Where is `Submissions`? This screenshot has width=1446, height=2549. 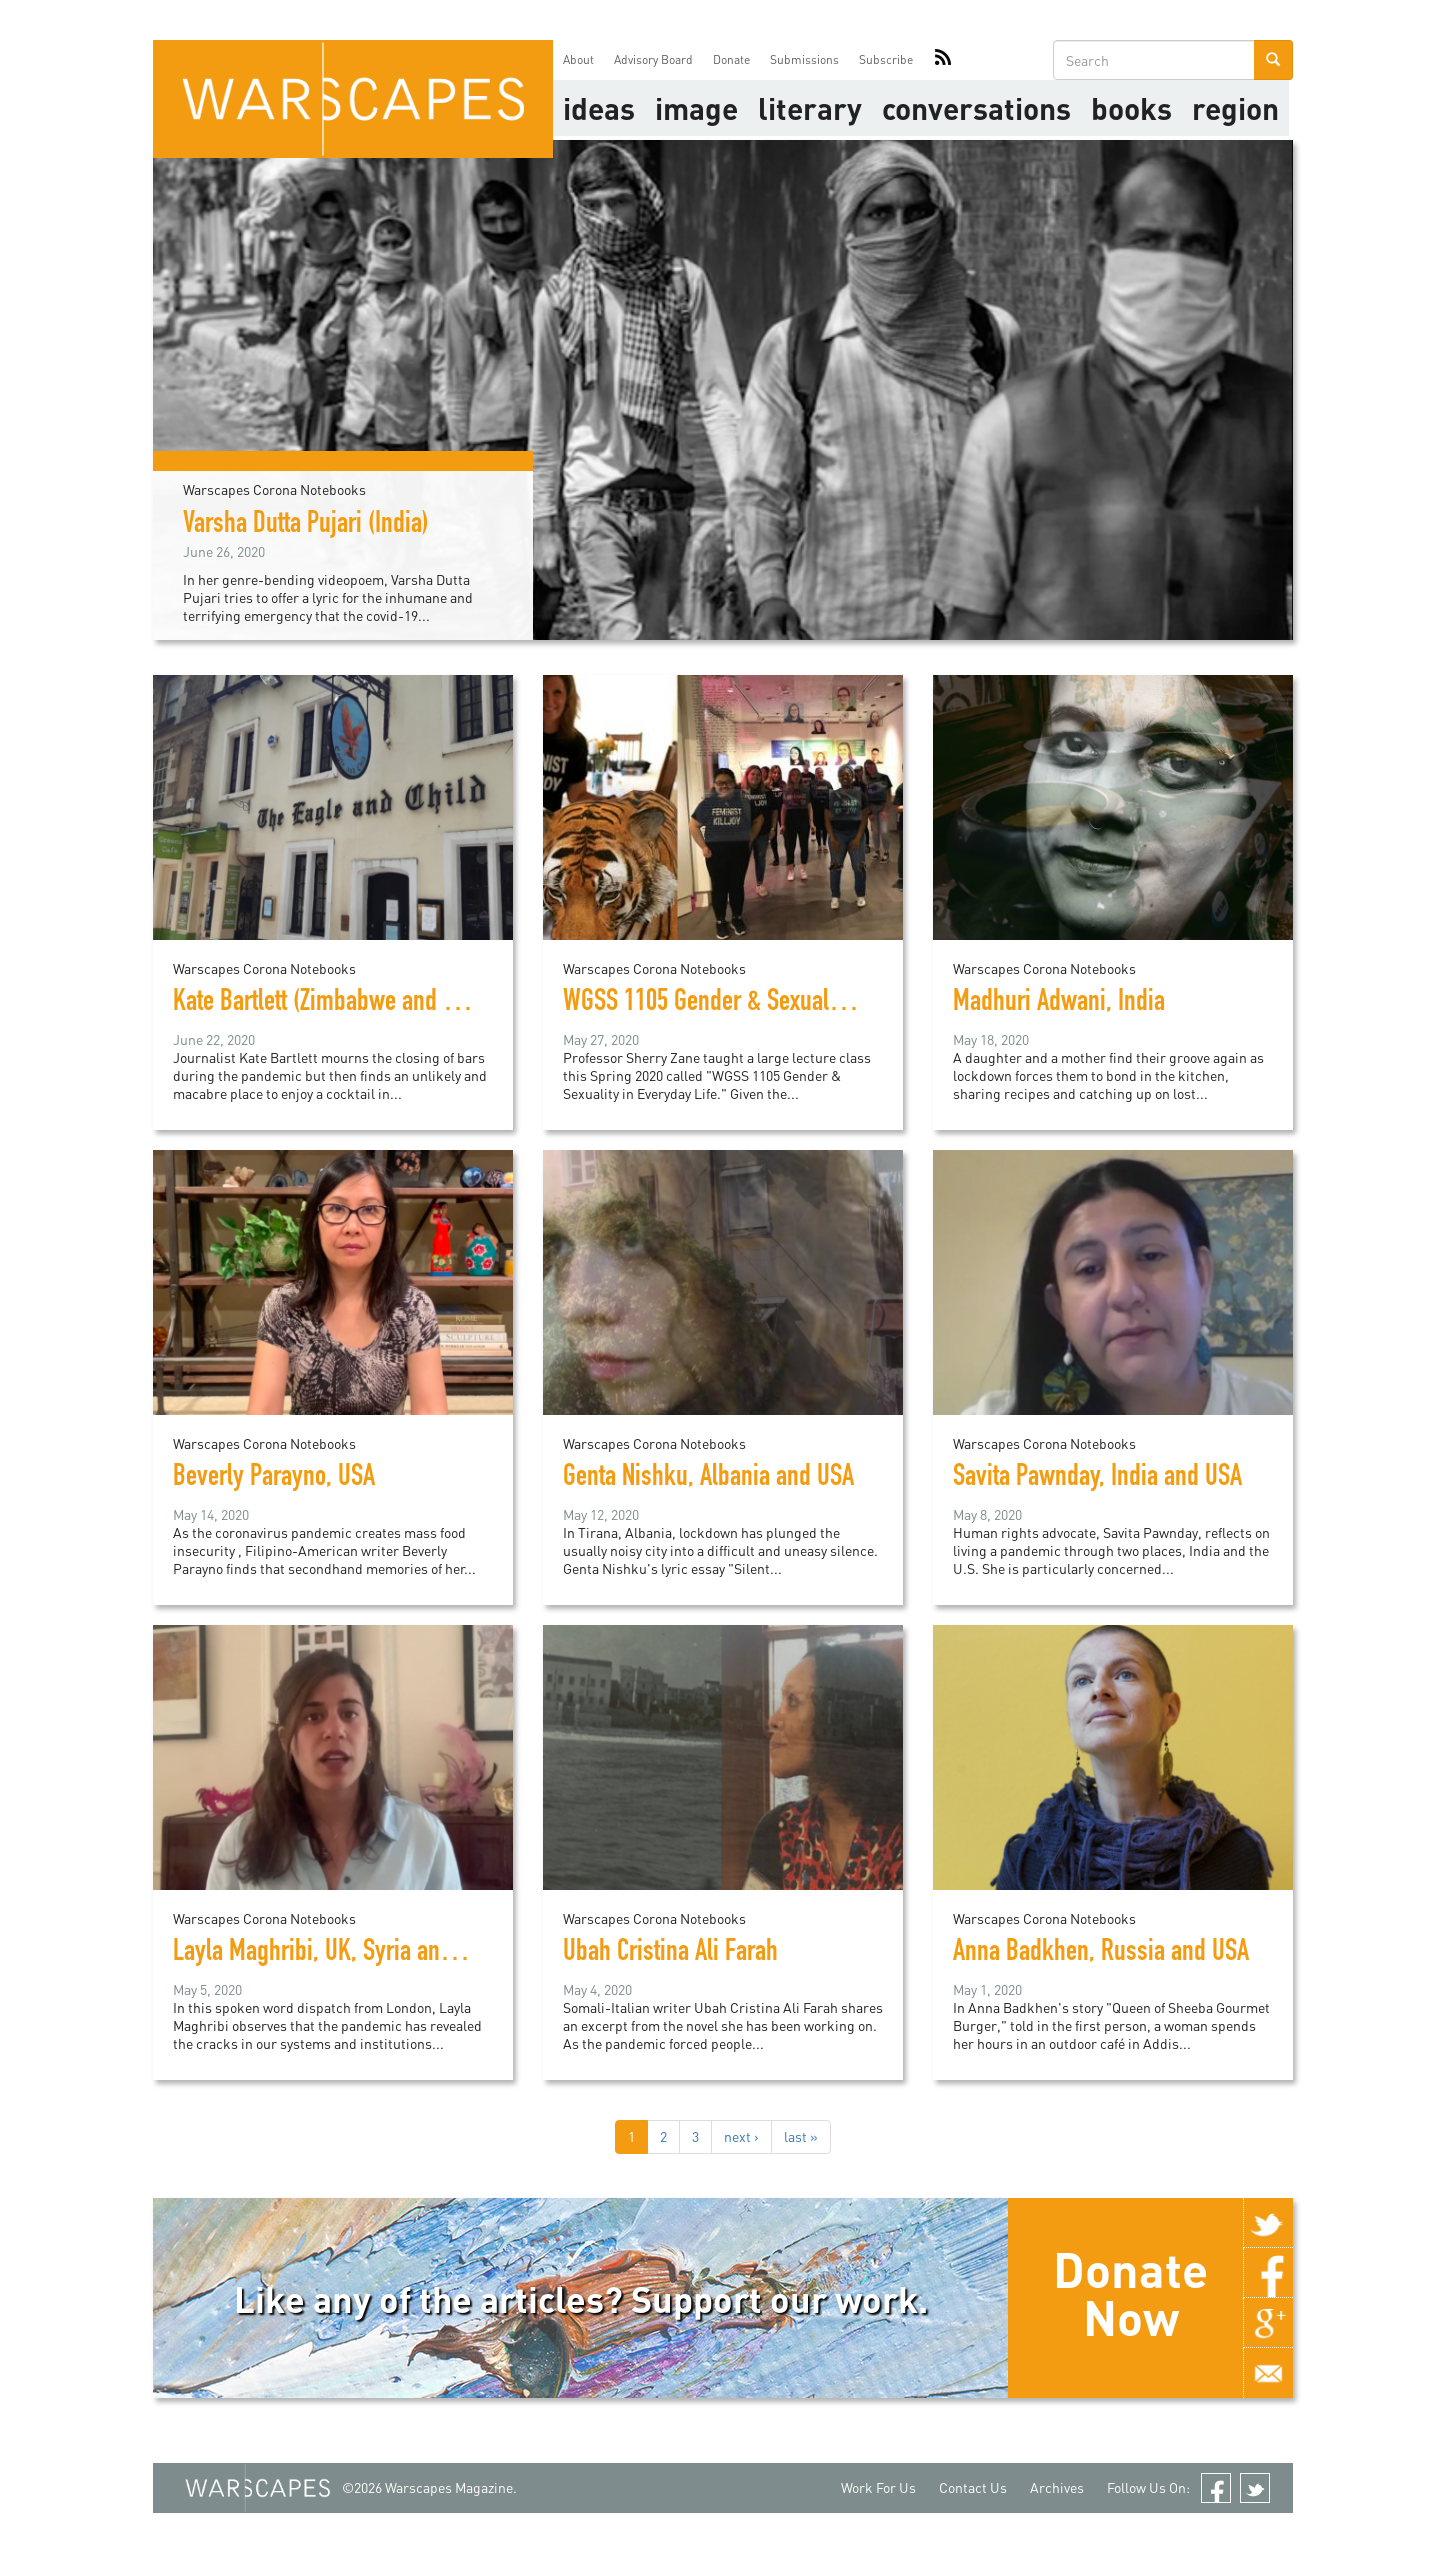 Submissions is located at coordinates (804, 59).